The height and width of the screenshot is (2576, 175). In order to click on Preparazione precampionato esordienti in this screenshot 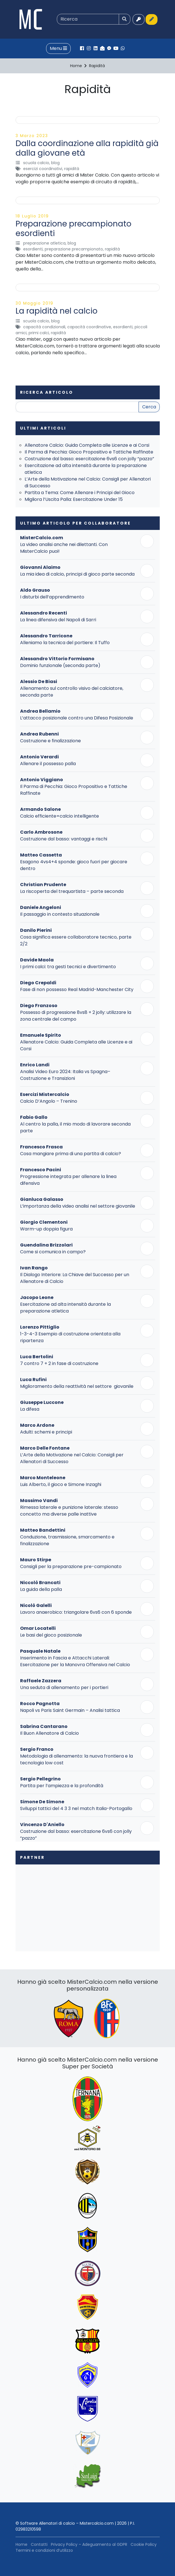, I will do `click(73, 228)`.